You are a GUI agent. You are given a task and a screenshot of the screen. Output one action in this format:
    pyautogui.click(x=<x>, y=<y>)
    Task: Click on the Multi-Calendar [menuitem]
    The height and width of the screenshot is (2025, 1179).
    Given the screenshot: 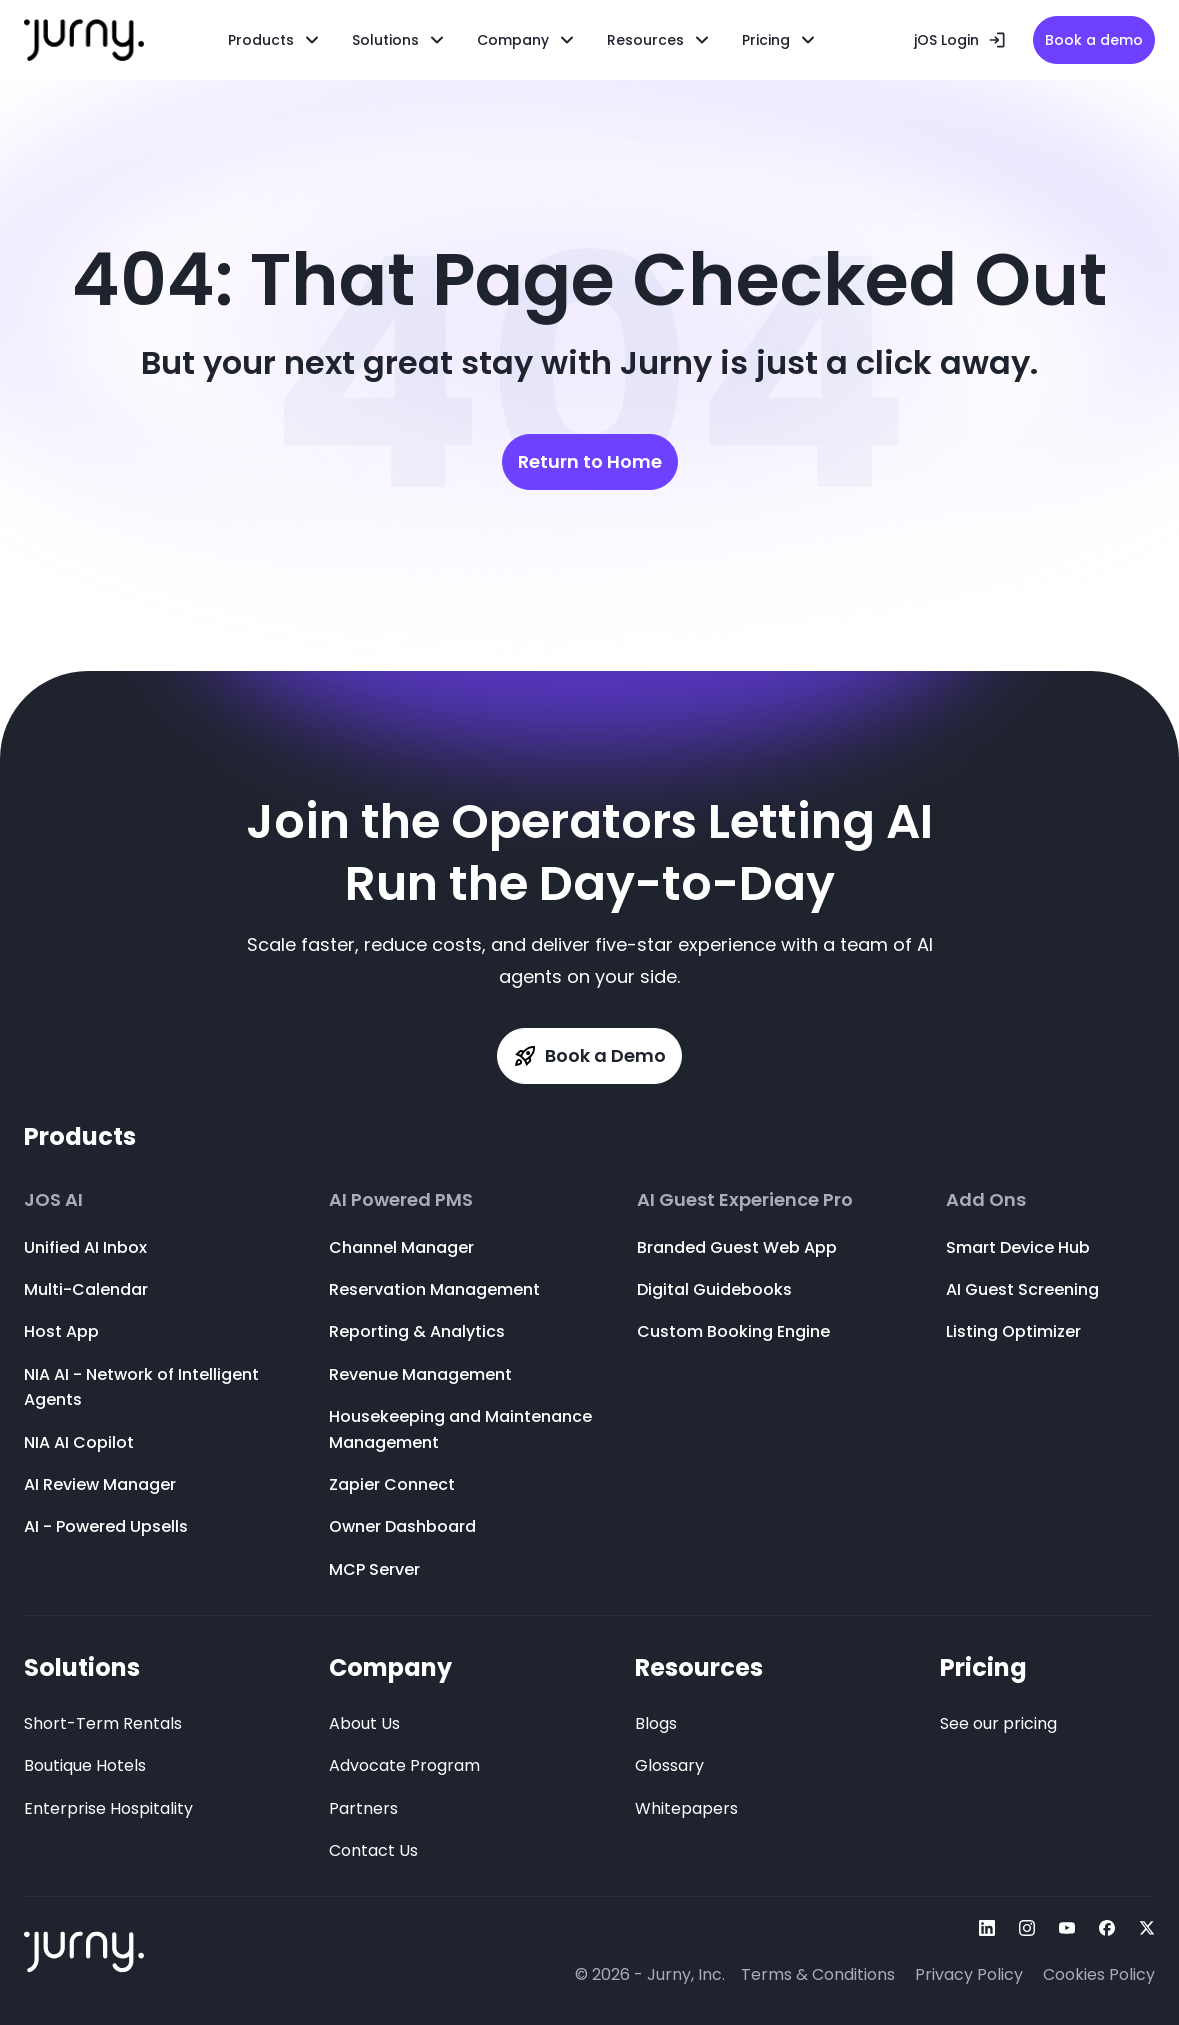 What is the action you would take?
    pyautogui.click(x=86, y=1289)
    